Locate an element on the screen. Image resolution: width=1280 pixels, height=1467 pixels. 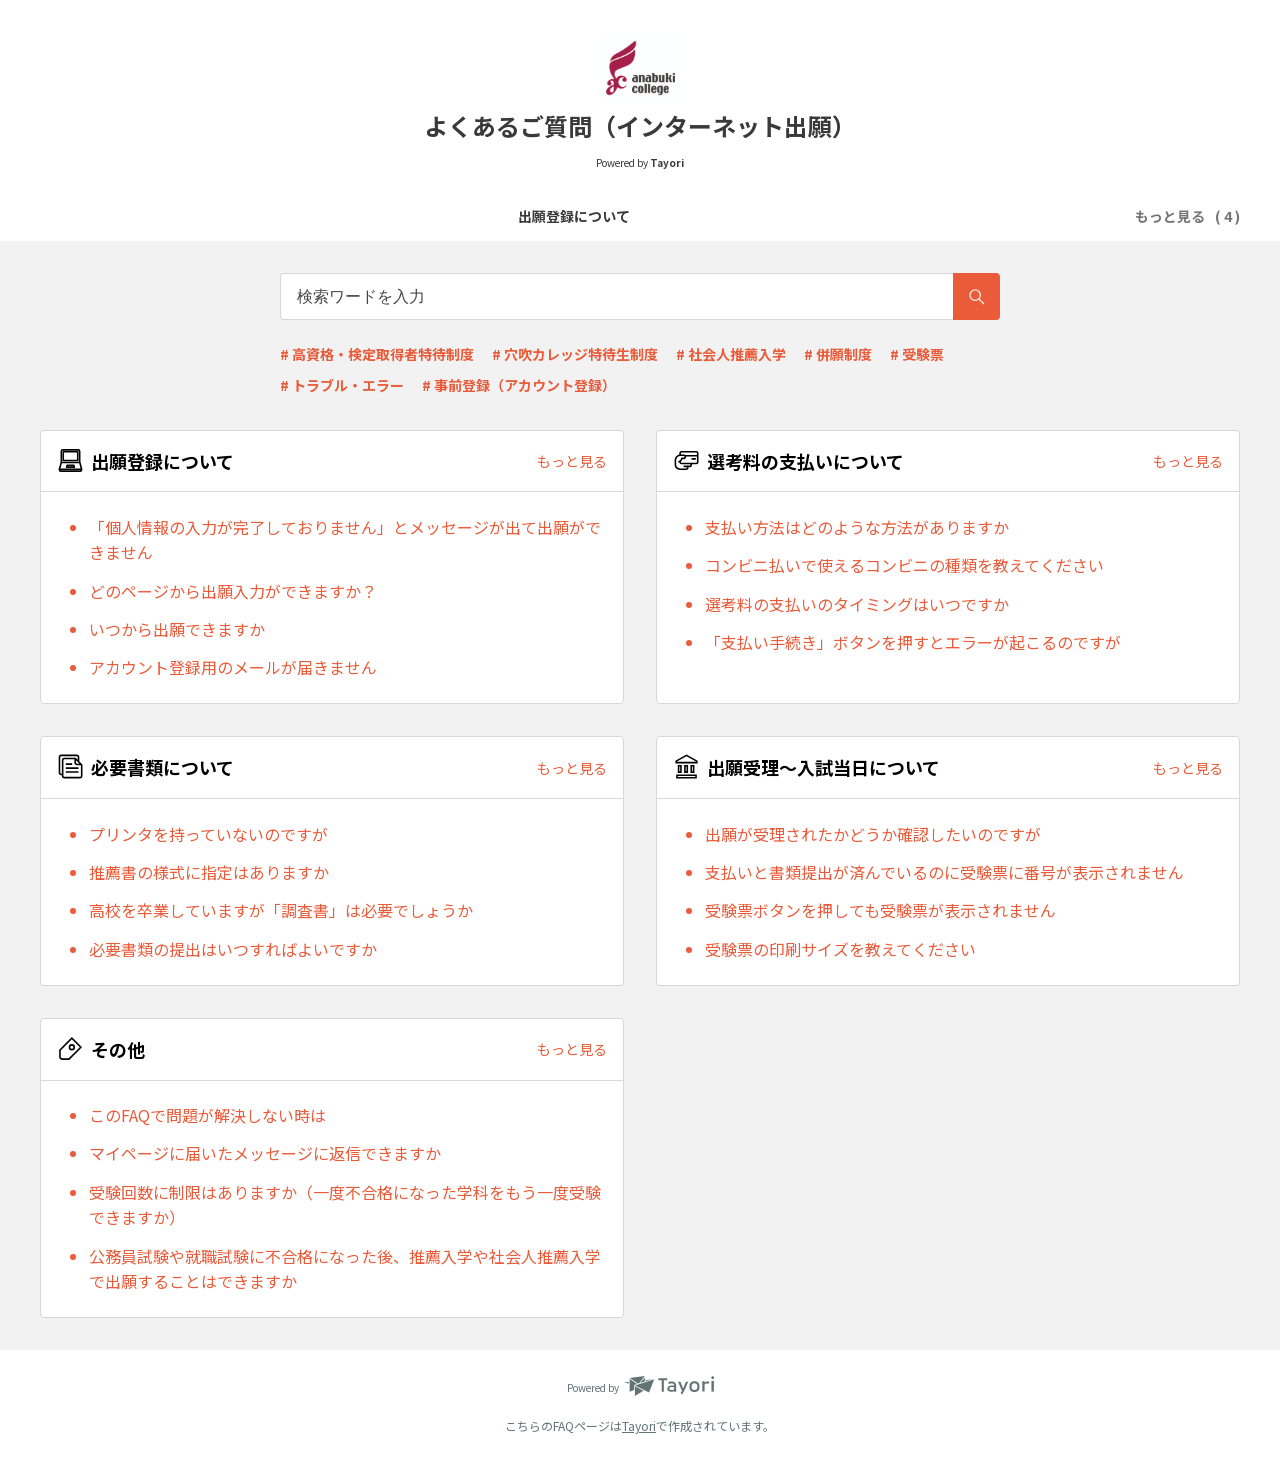
推薦書の様式に指定はありますか is located at coordinates (209, 872).